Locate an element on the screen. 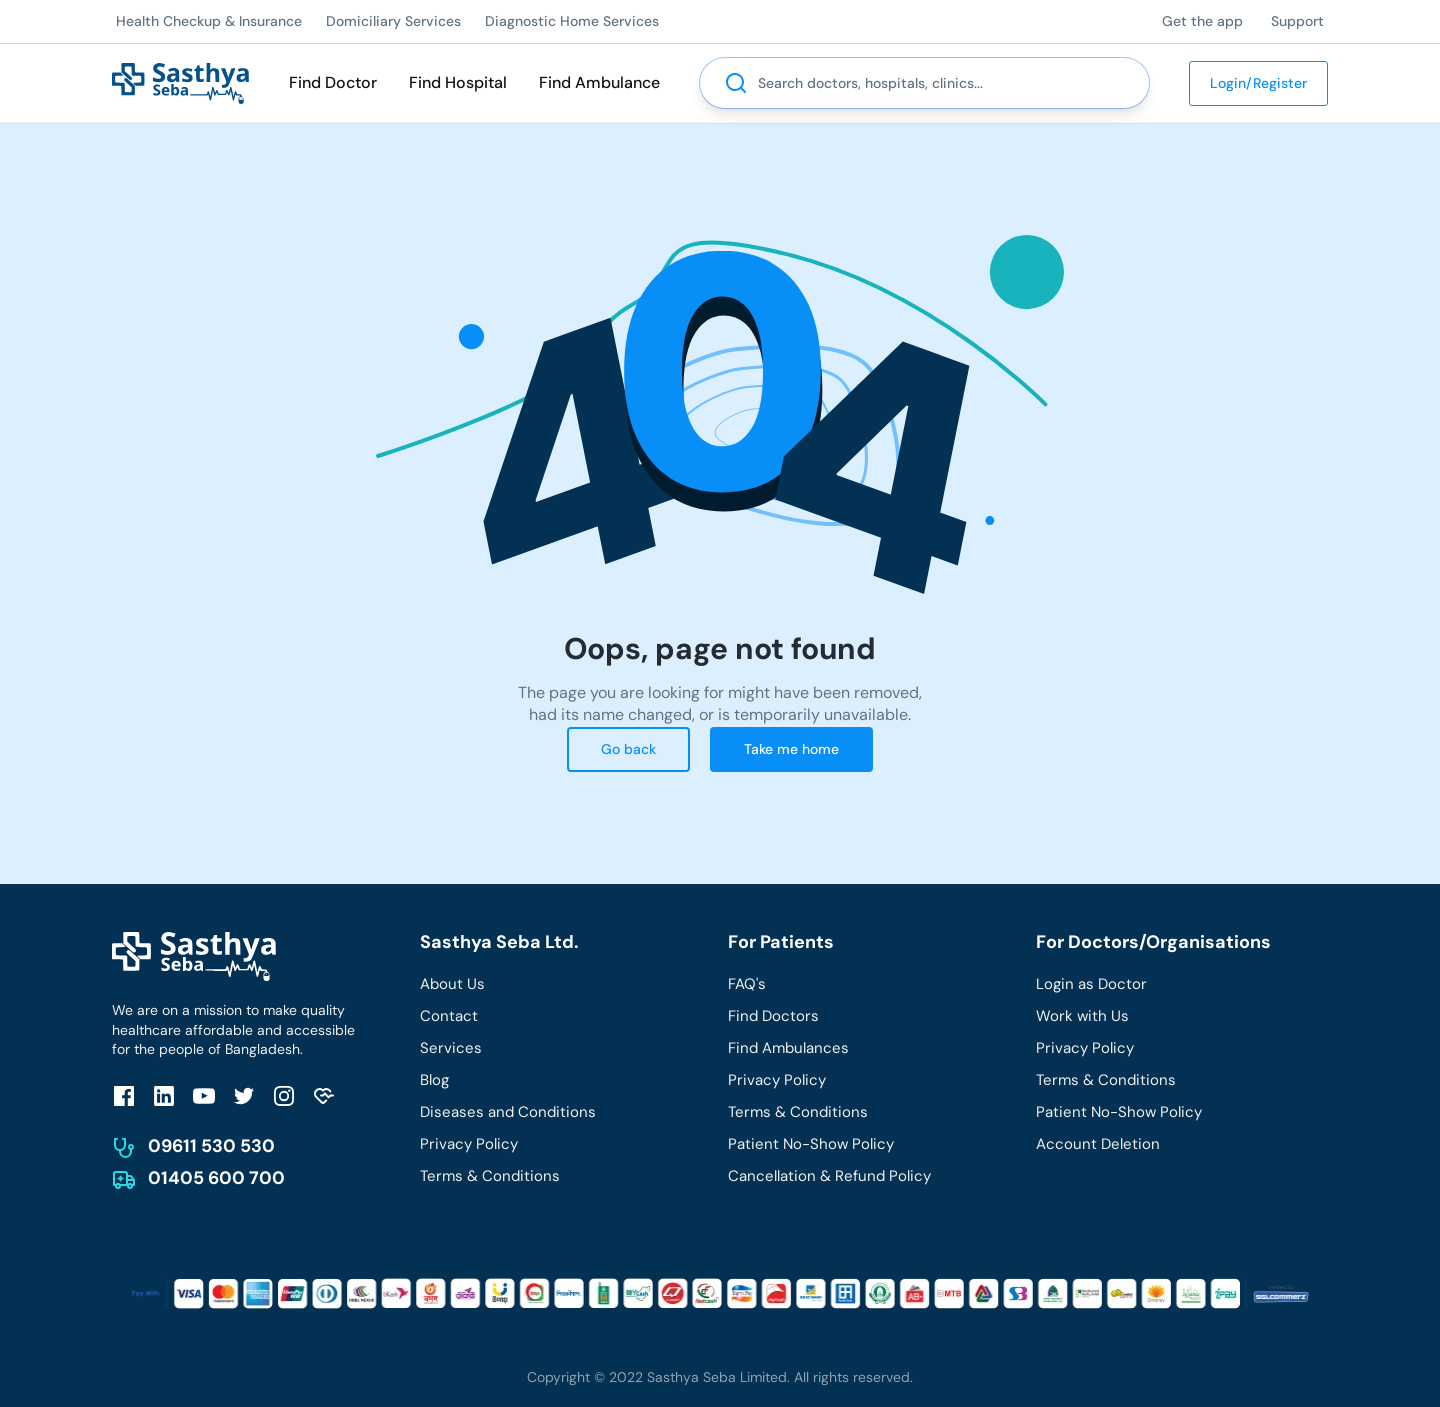 The image size is (1440, 1407). Work with Us is located at coordinates (1082, 1016).